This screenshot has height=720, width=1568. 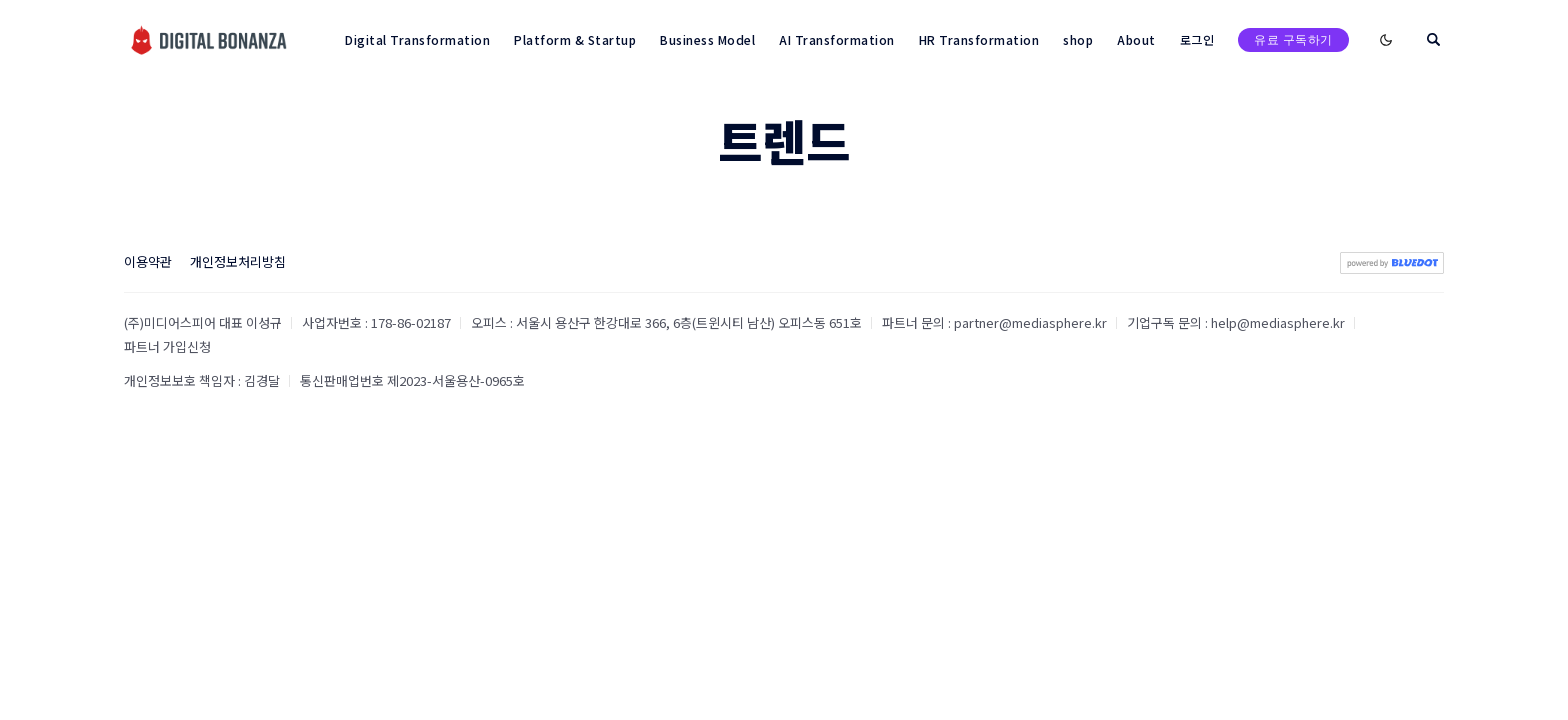 I want to click on help@mediasphere.kr, so click(x=1278, y=322).